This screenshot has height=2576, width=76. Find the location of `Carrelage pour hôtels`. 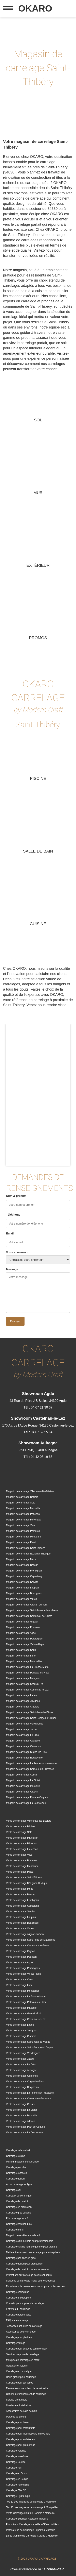

Carrelage pour hôtels is located at coordinates (17, 2422).